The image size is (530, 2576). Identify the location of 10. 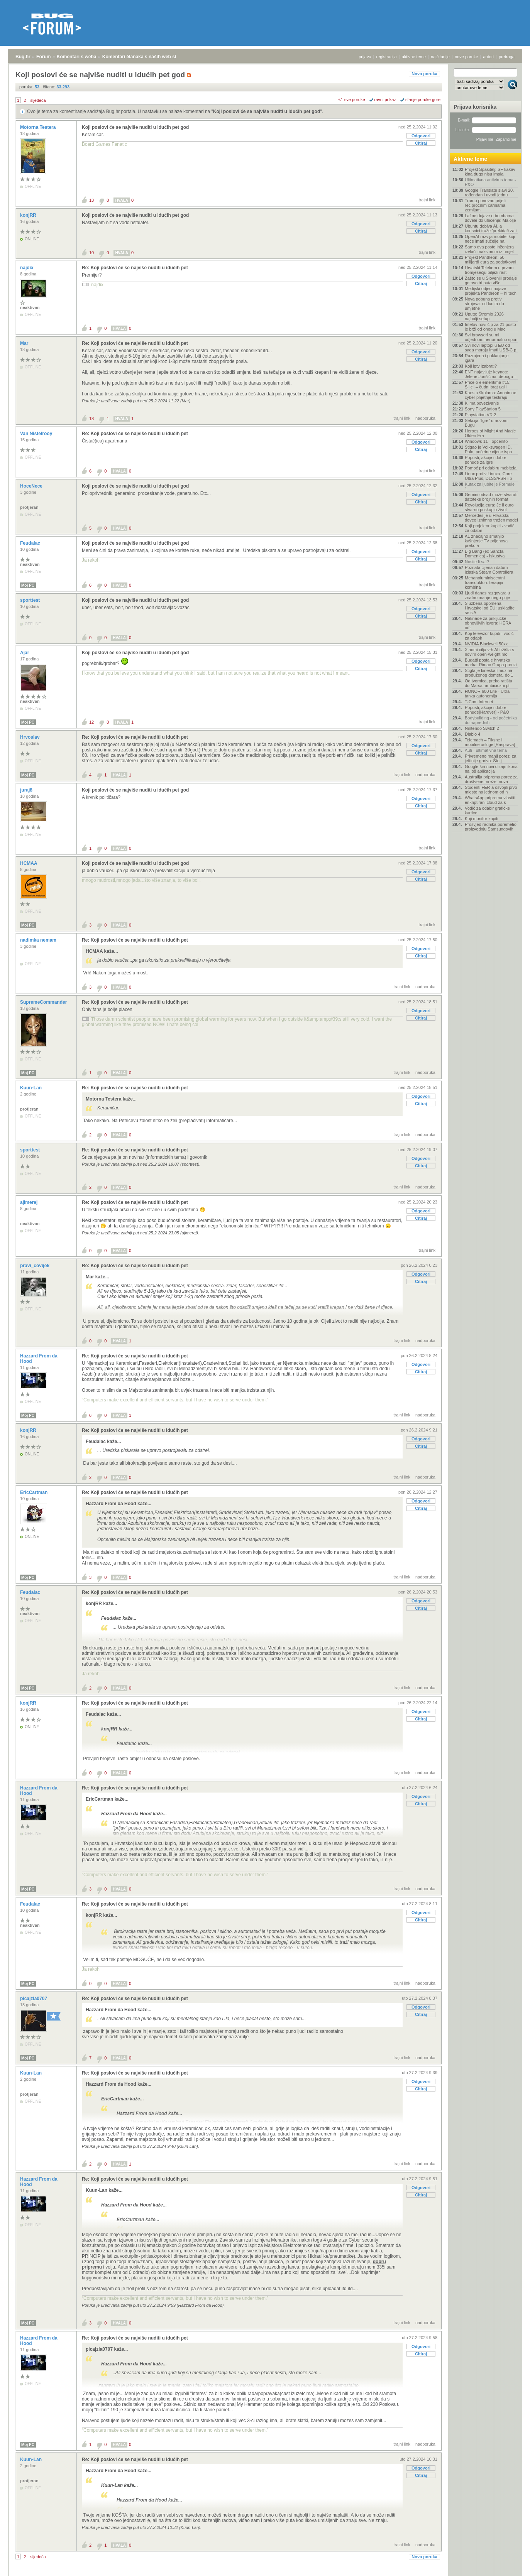
(91, 252).